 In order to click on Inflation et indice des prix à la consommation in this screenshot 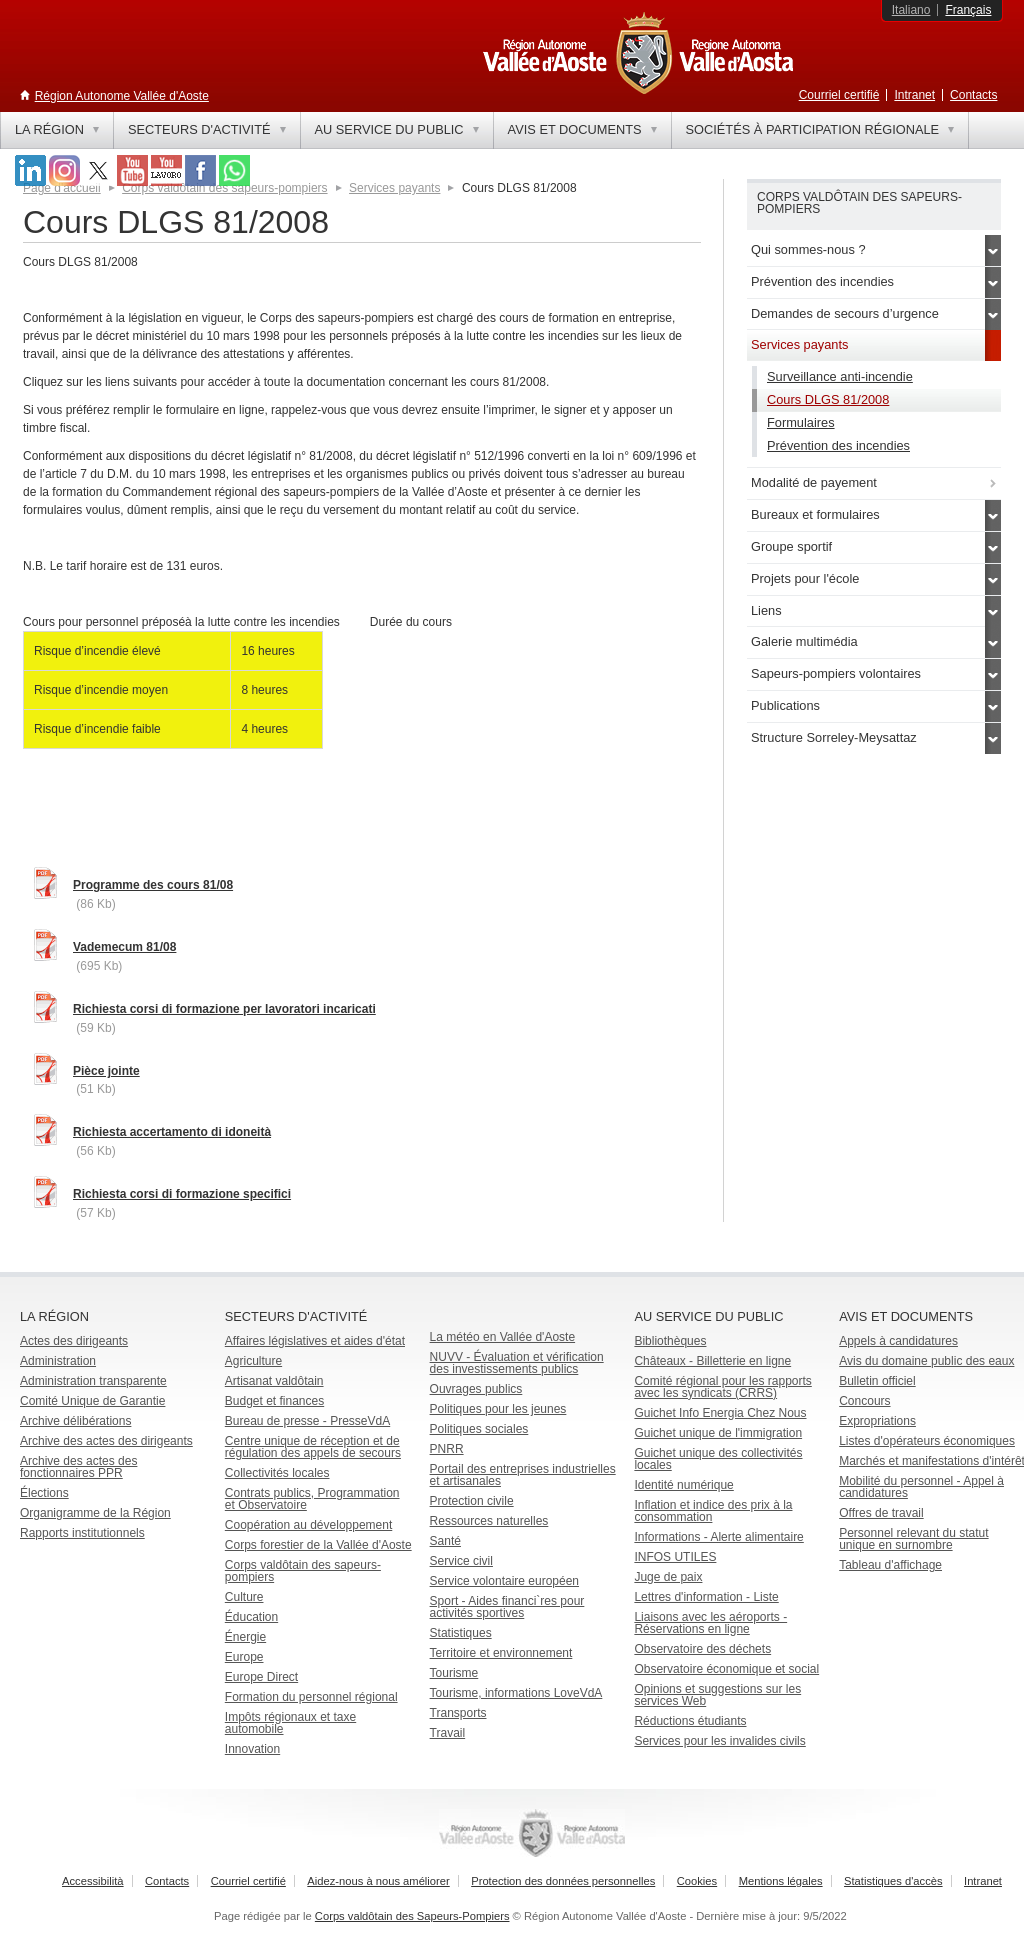, I will do `click(713, 1511)`.